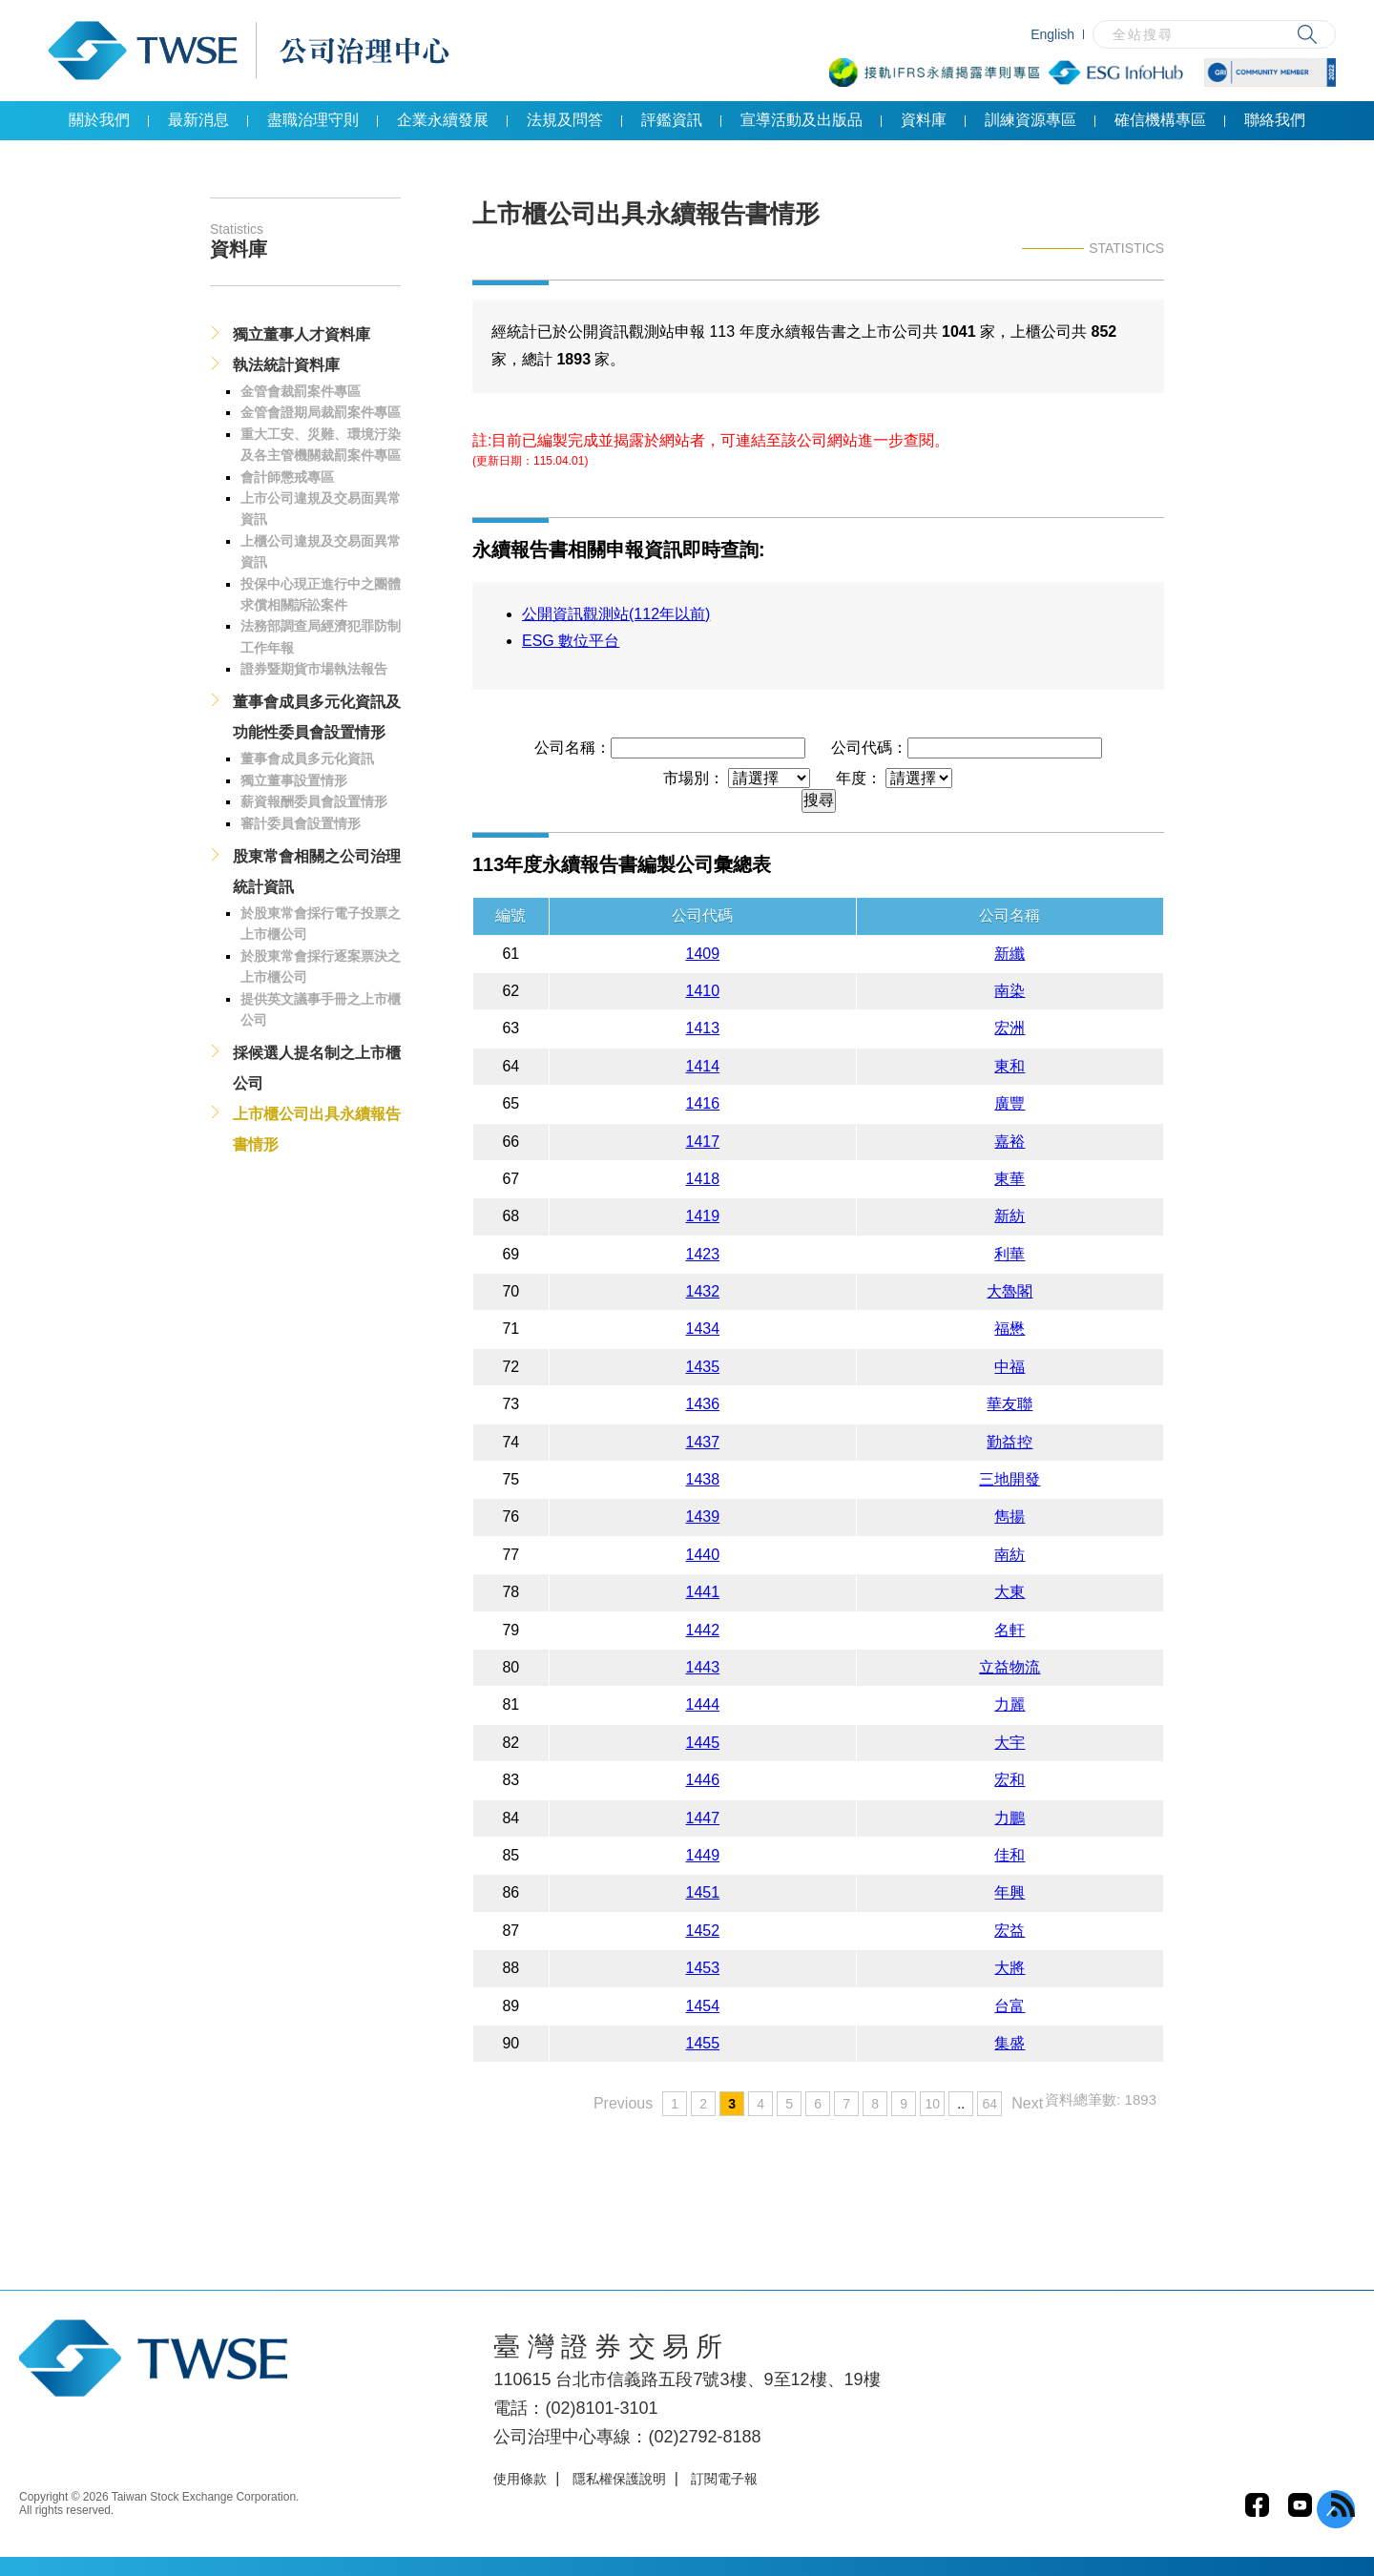  What do you see at coordinates (570, 641) in the screenshot?
I see `ESG 數位平台` at bounding box center [570, 641].